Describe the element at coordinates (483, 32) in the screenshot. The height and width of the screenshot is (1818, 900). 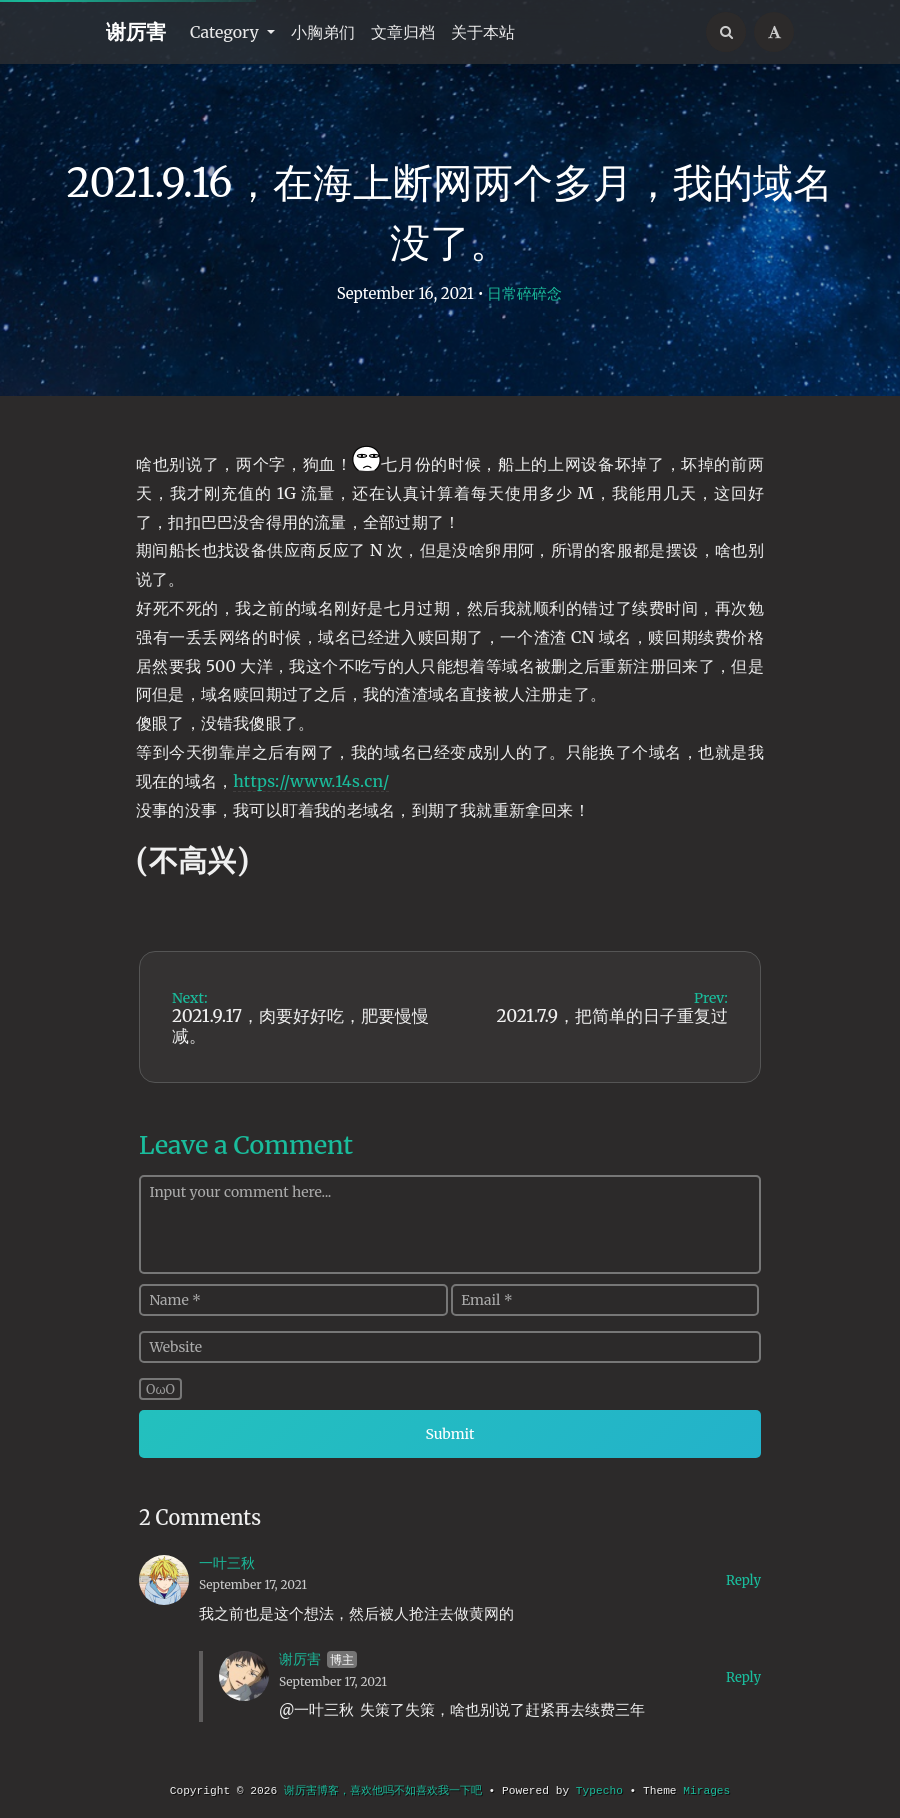
I see `关于本站` at that location.